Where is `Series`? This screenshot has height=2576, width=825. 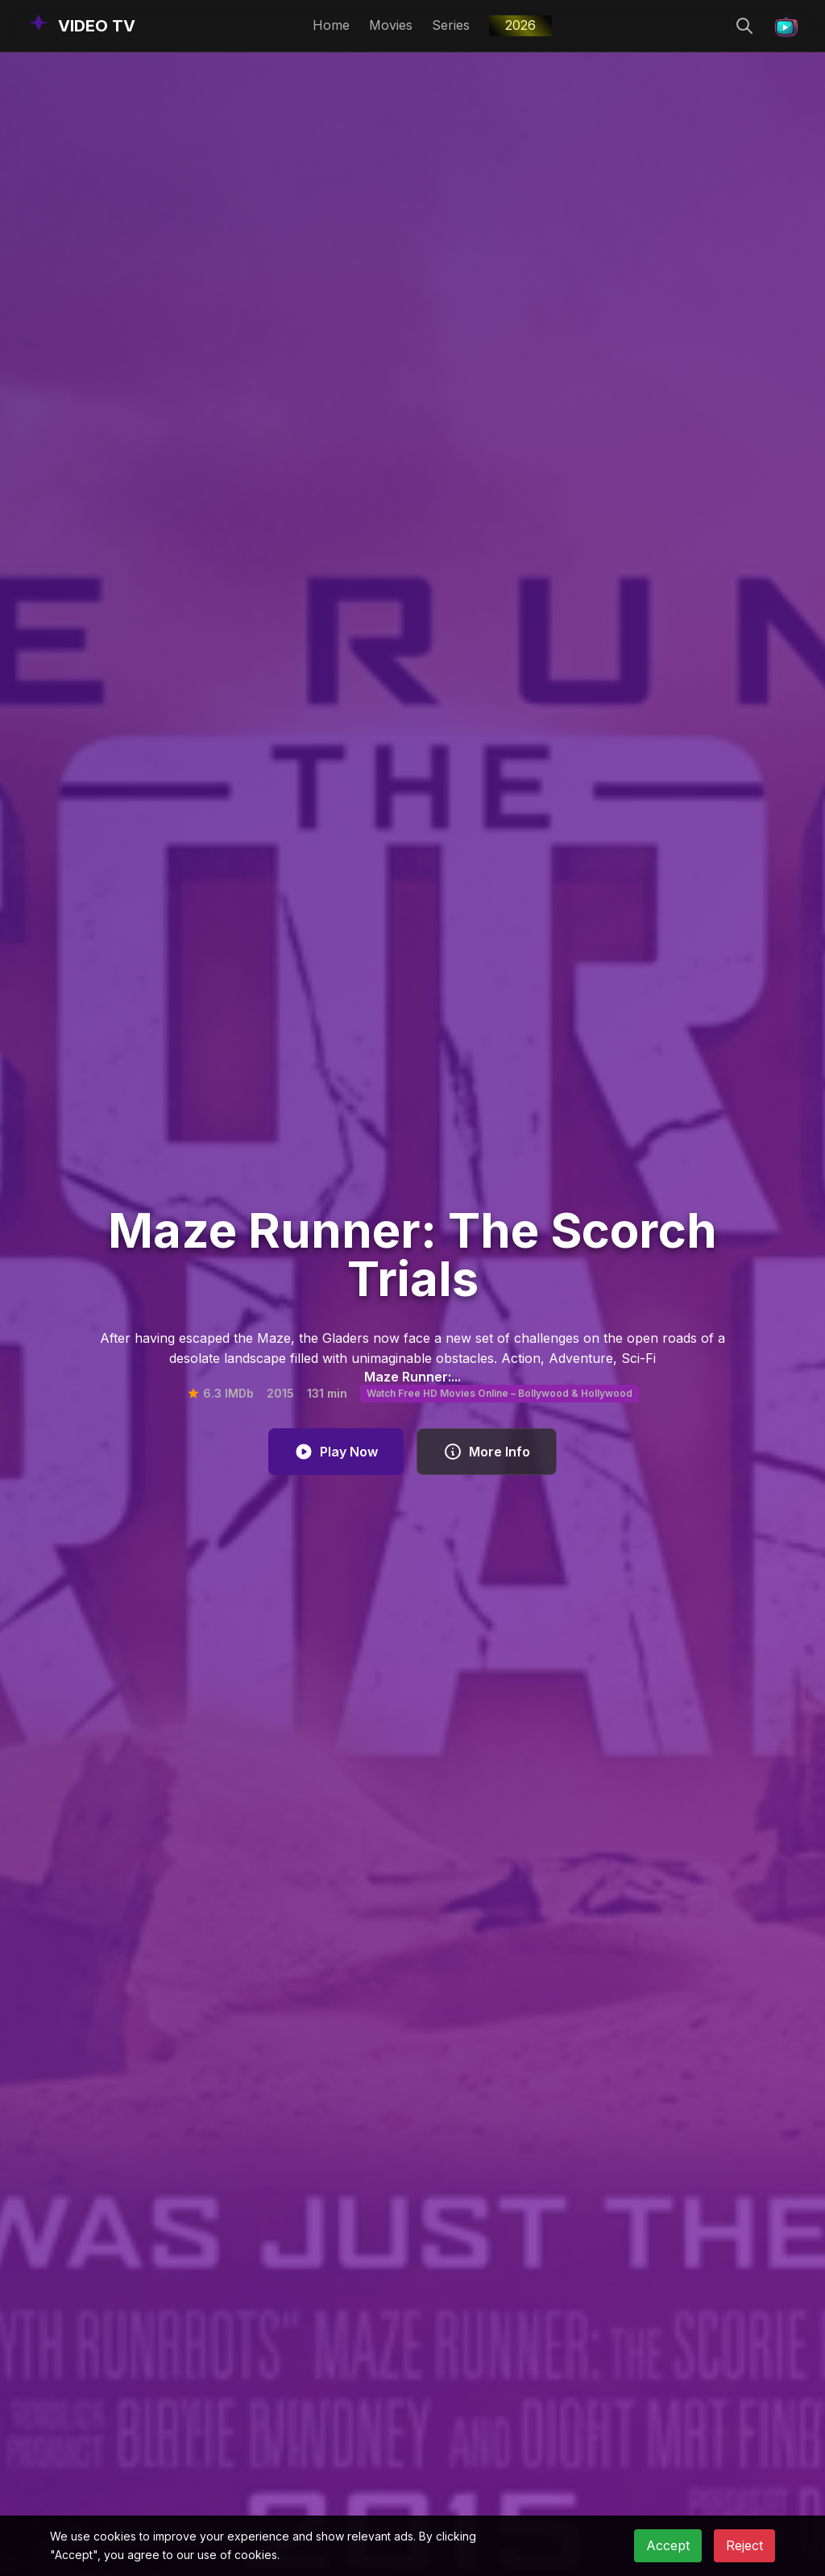 Series is located at coordinates (451, 25).